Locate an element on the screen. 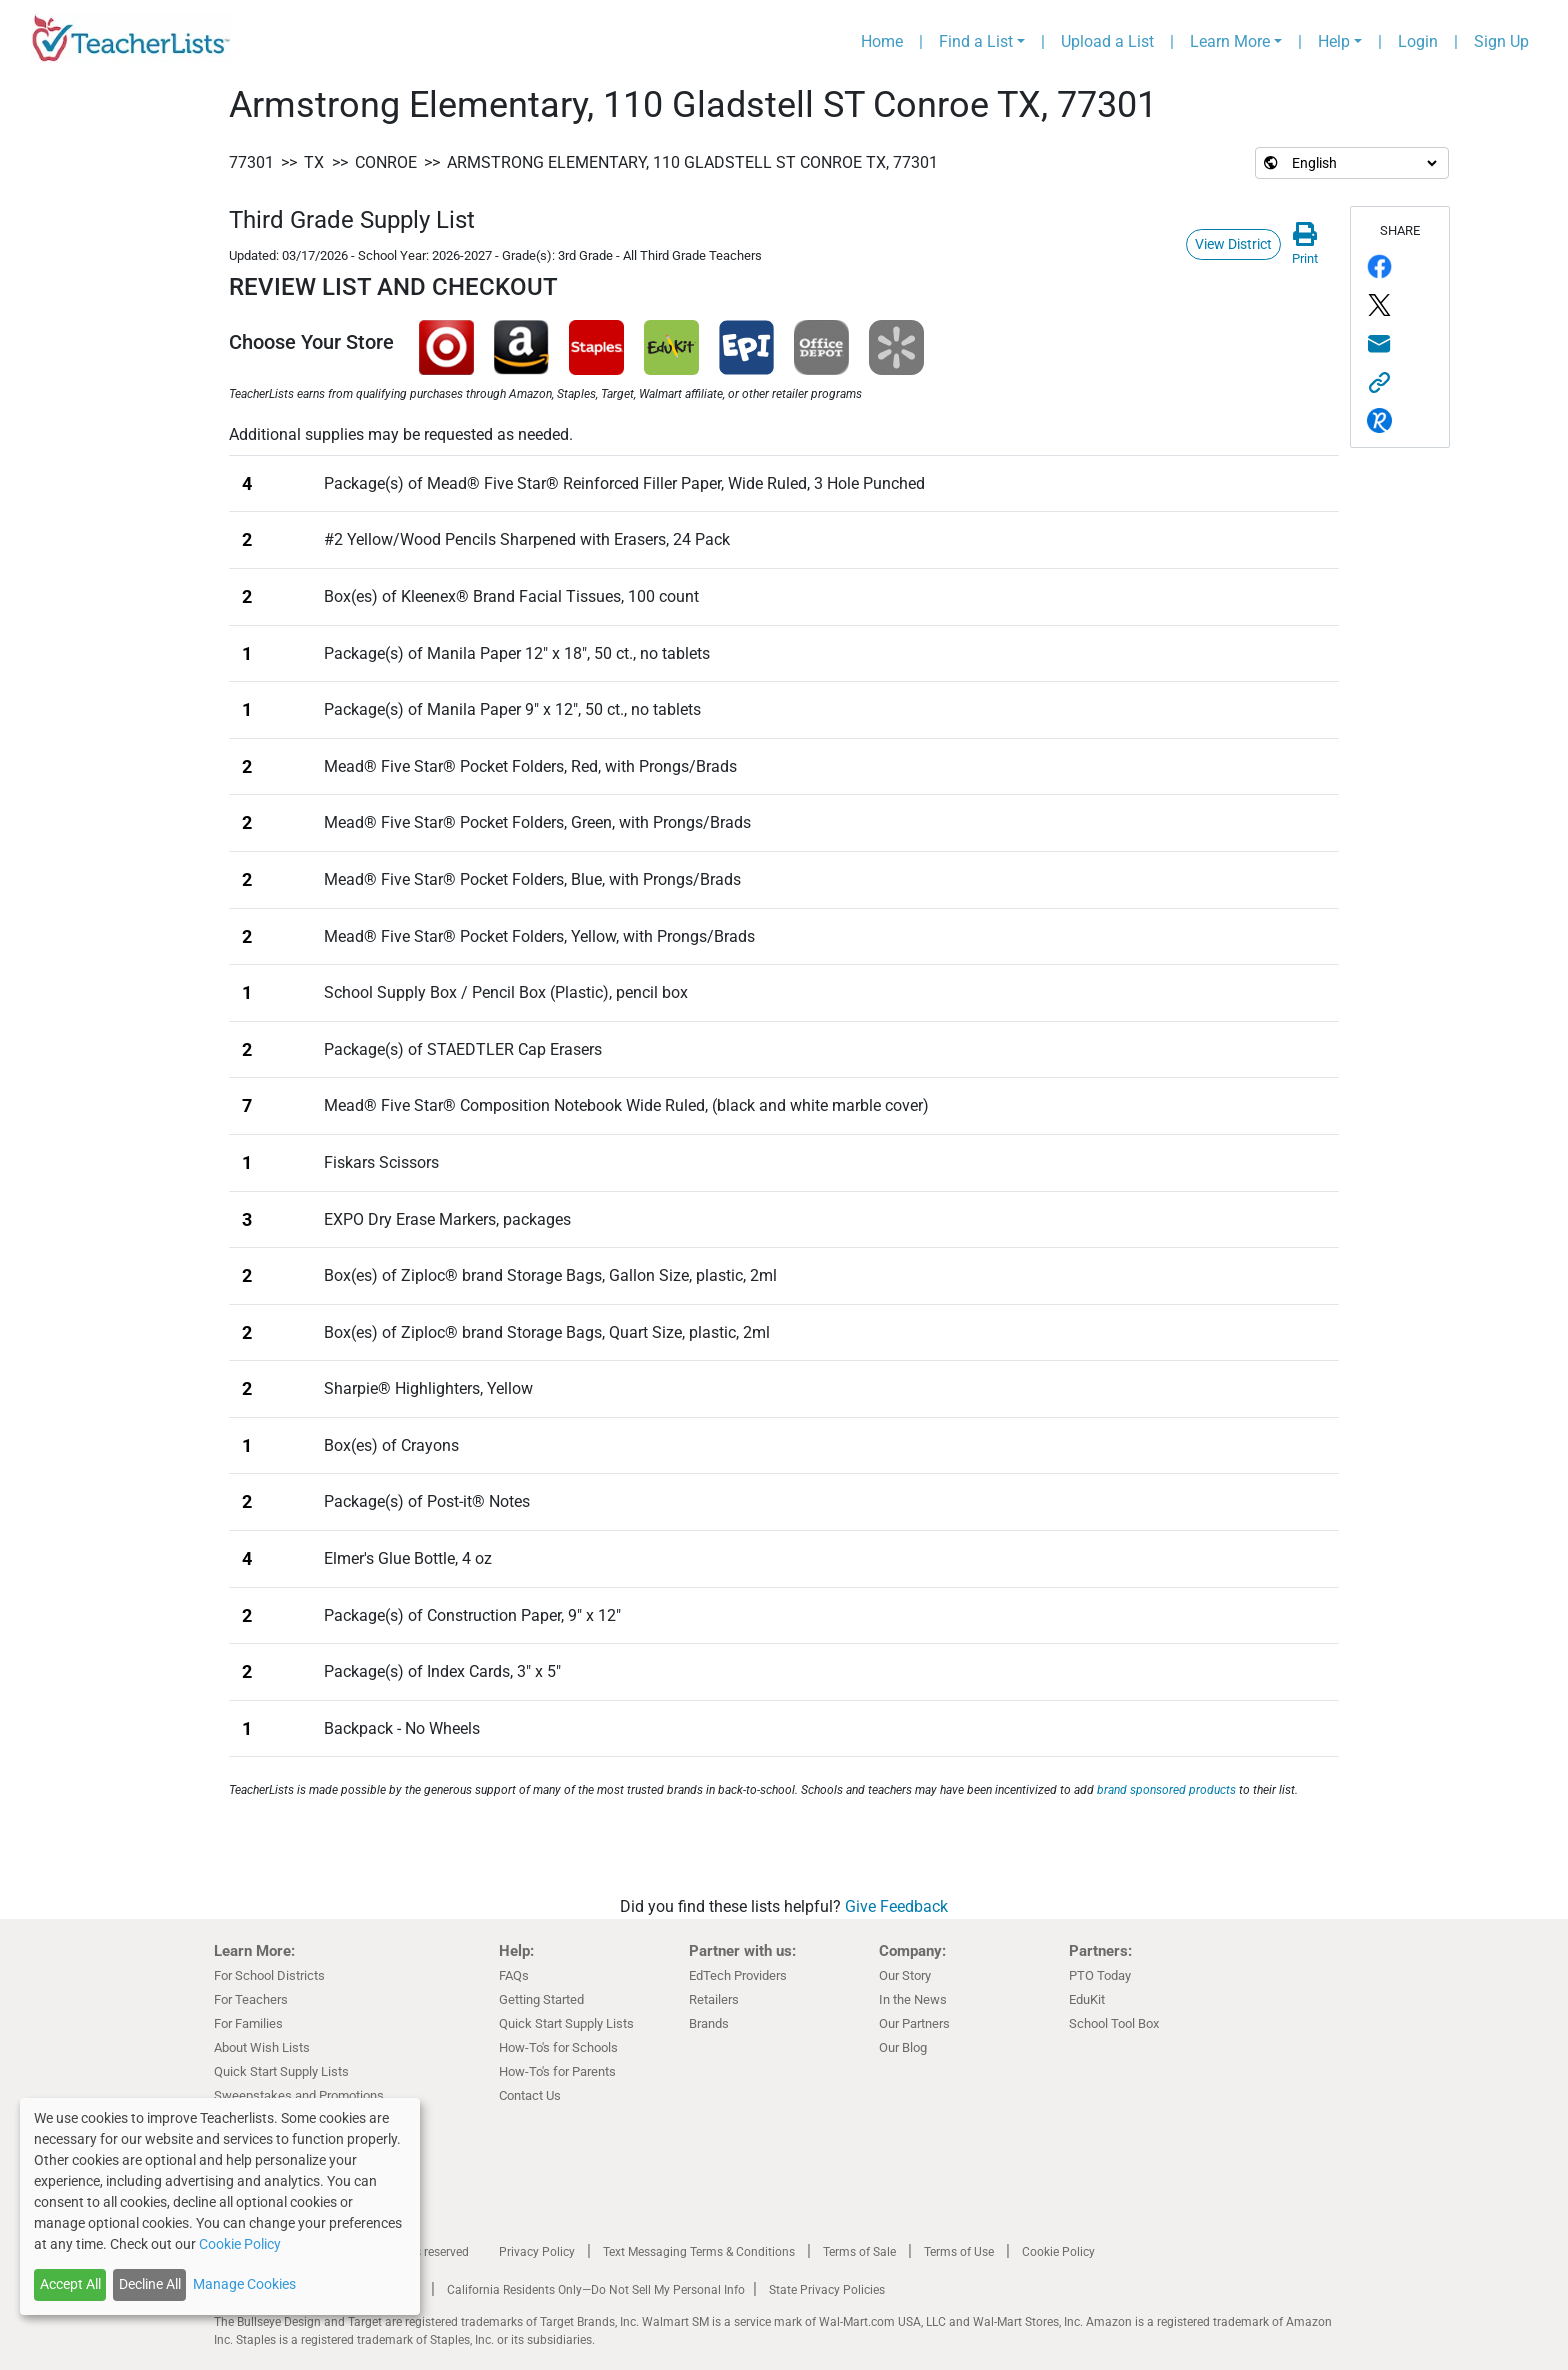 This screenshot has height=2370, width=1568. Help is located at coordinates (1334, 41).